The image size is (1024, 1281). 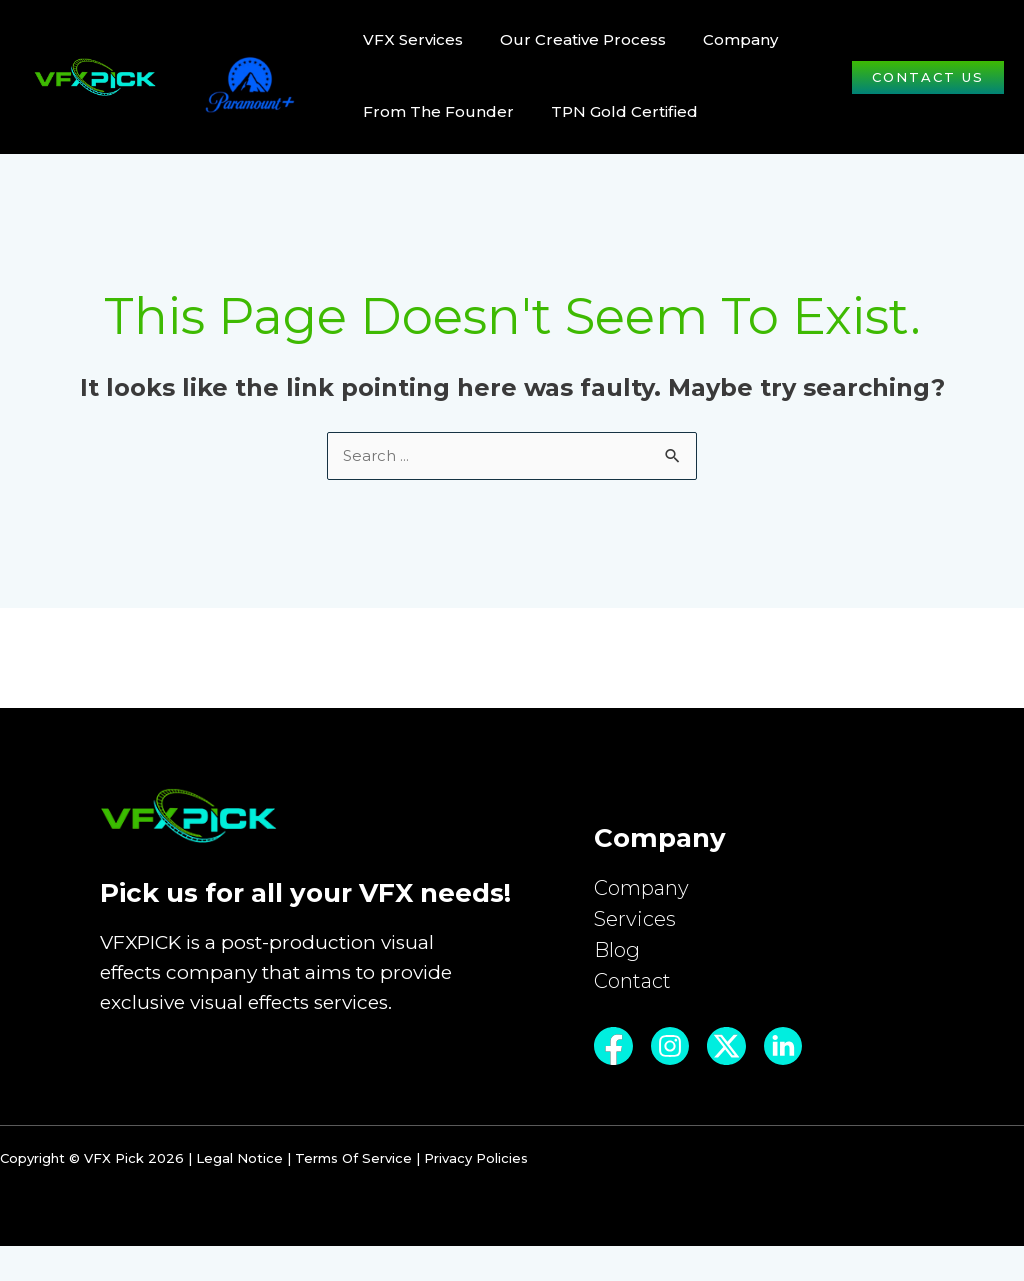 I want to click on Company, so click(x=644, y=892).